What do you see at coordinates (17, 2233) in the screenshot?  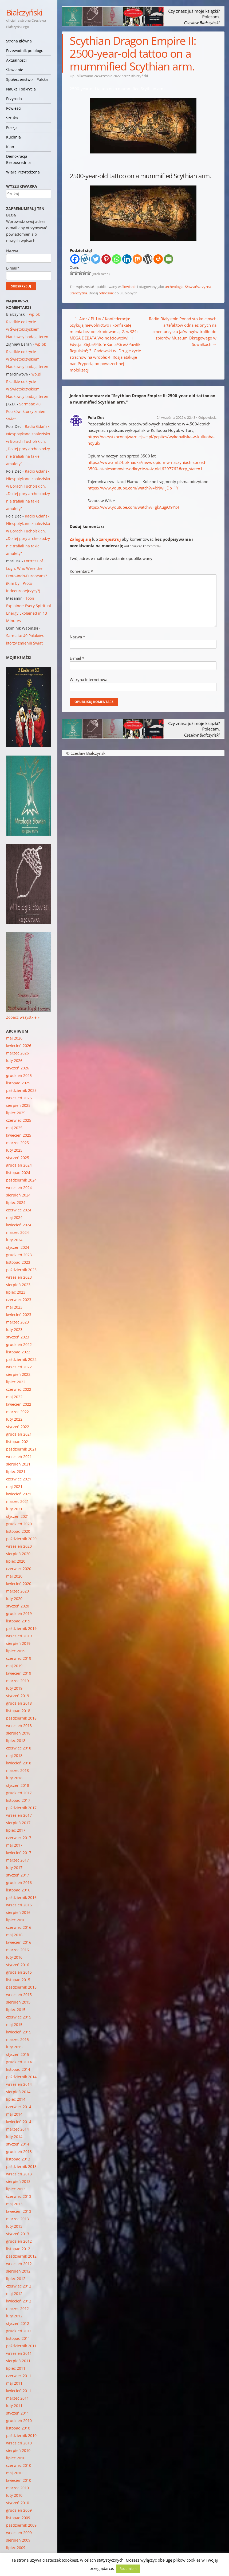 I see `styczeń 2013` at bounding box center [17, 2233].